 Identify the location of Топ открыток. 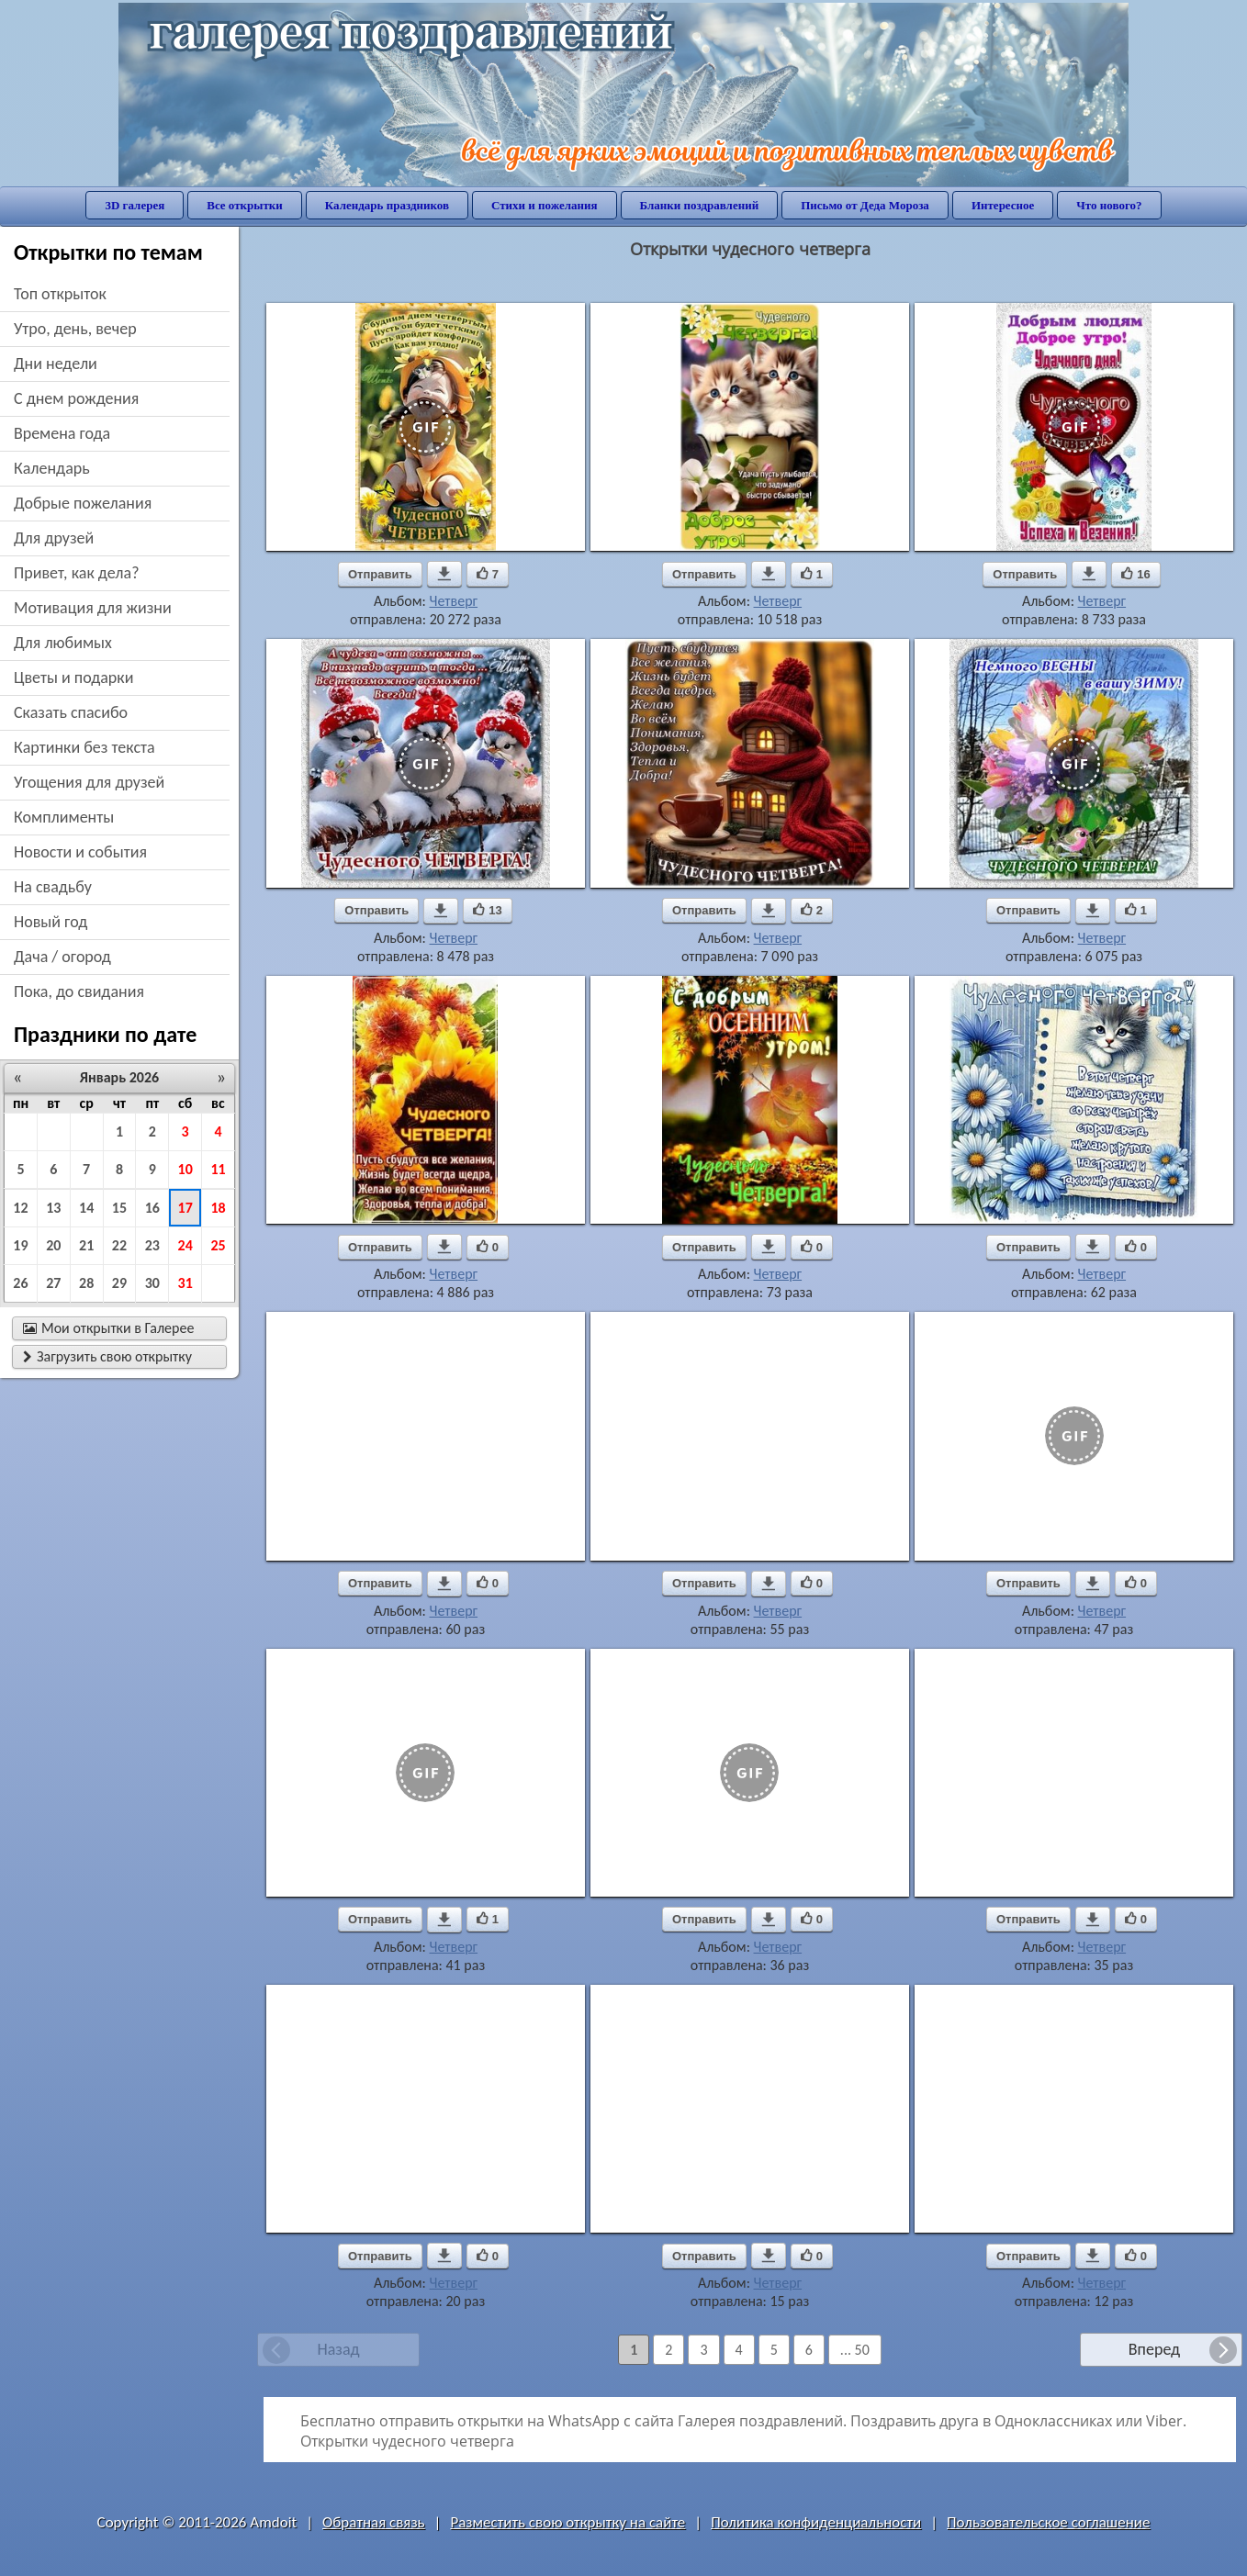
(60, 294).